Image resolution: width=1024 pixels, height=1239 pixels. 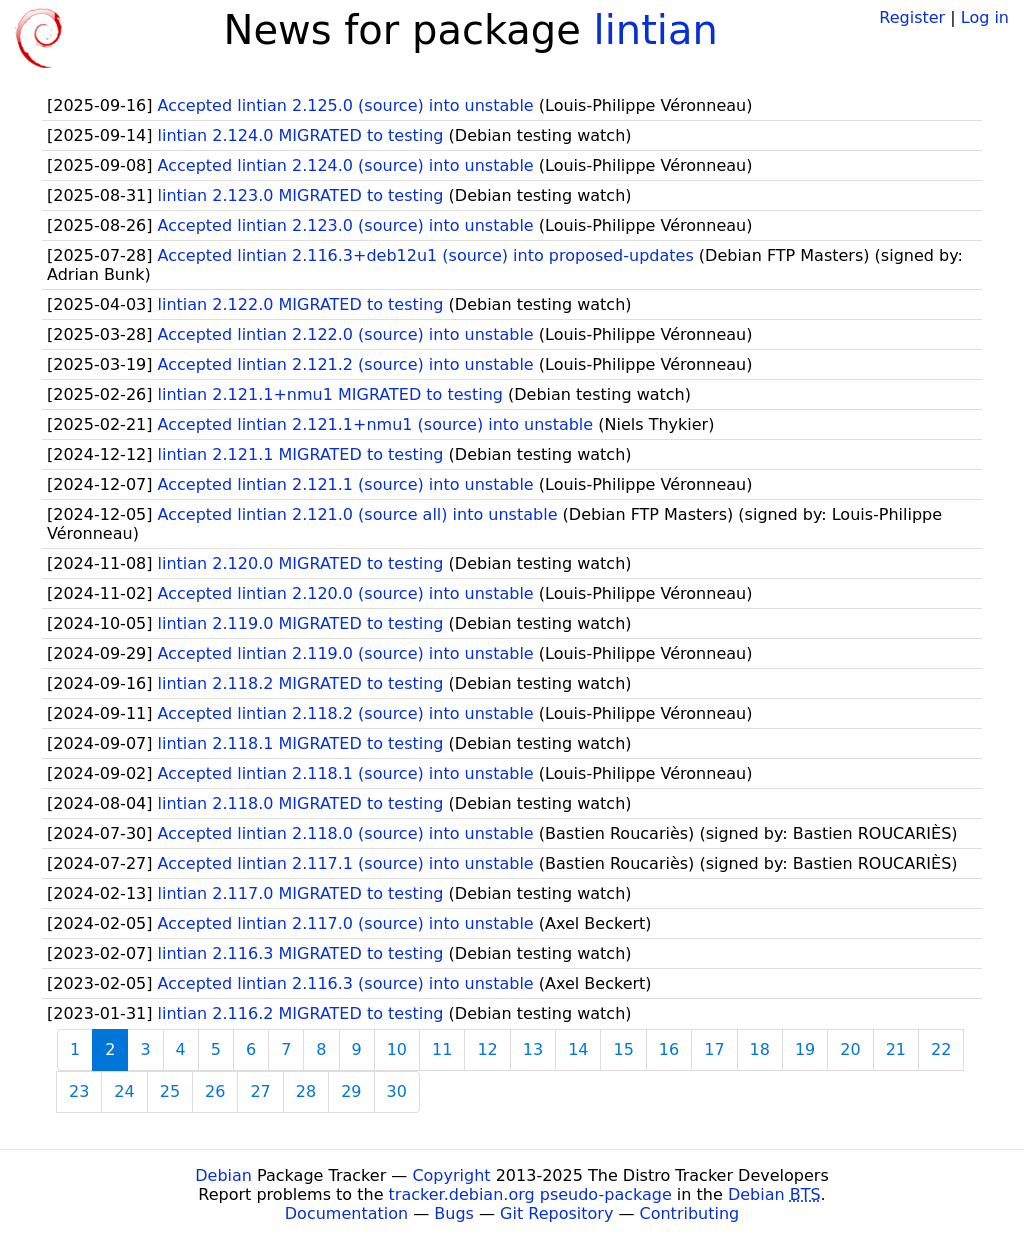 I want to click on 17, so click(x=714, y=1049).